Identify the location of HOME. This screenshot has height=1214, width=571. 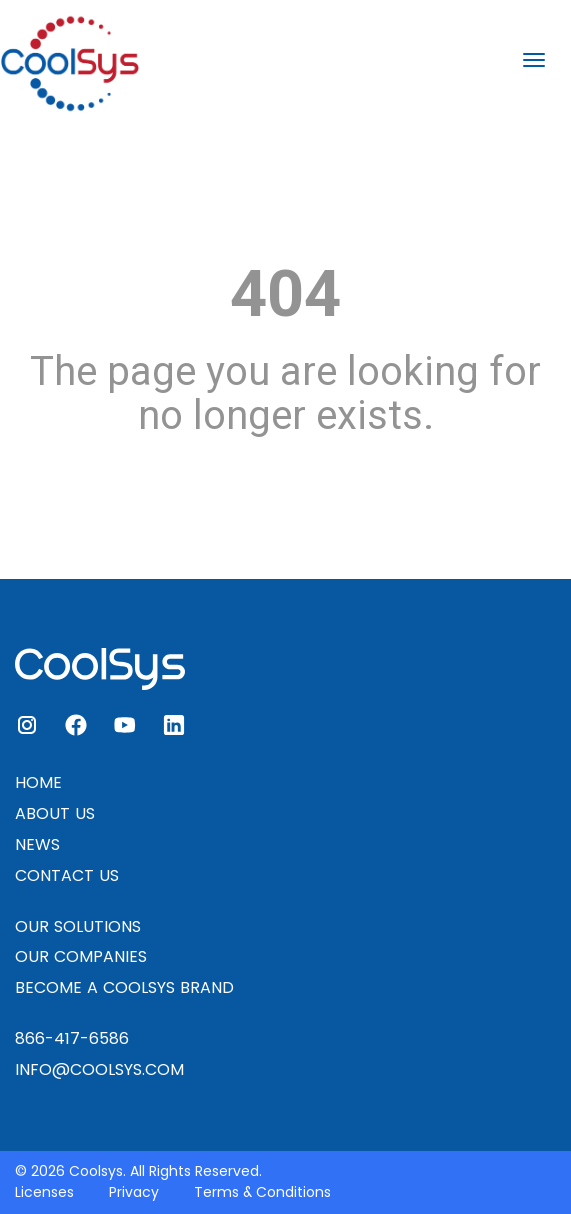
(38, 782).